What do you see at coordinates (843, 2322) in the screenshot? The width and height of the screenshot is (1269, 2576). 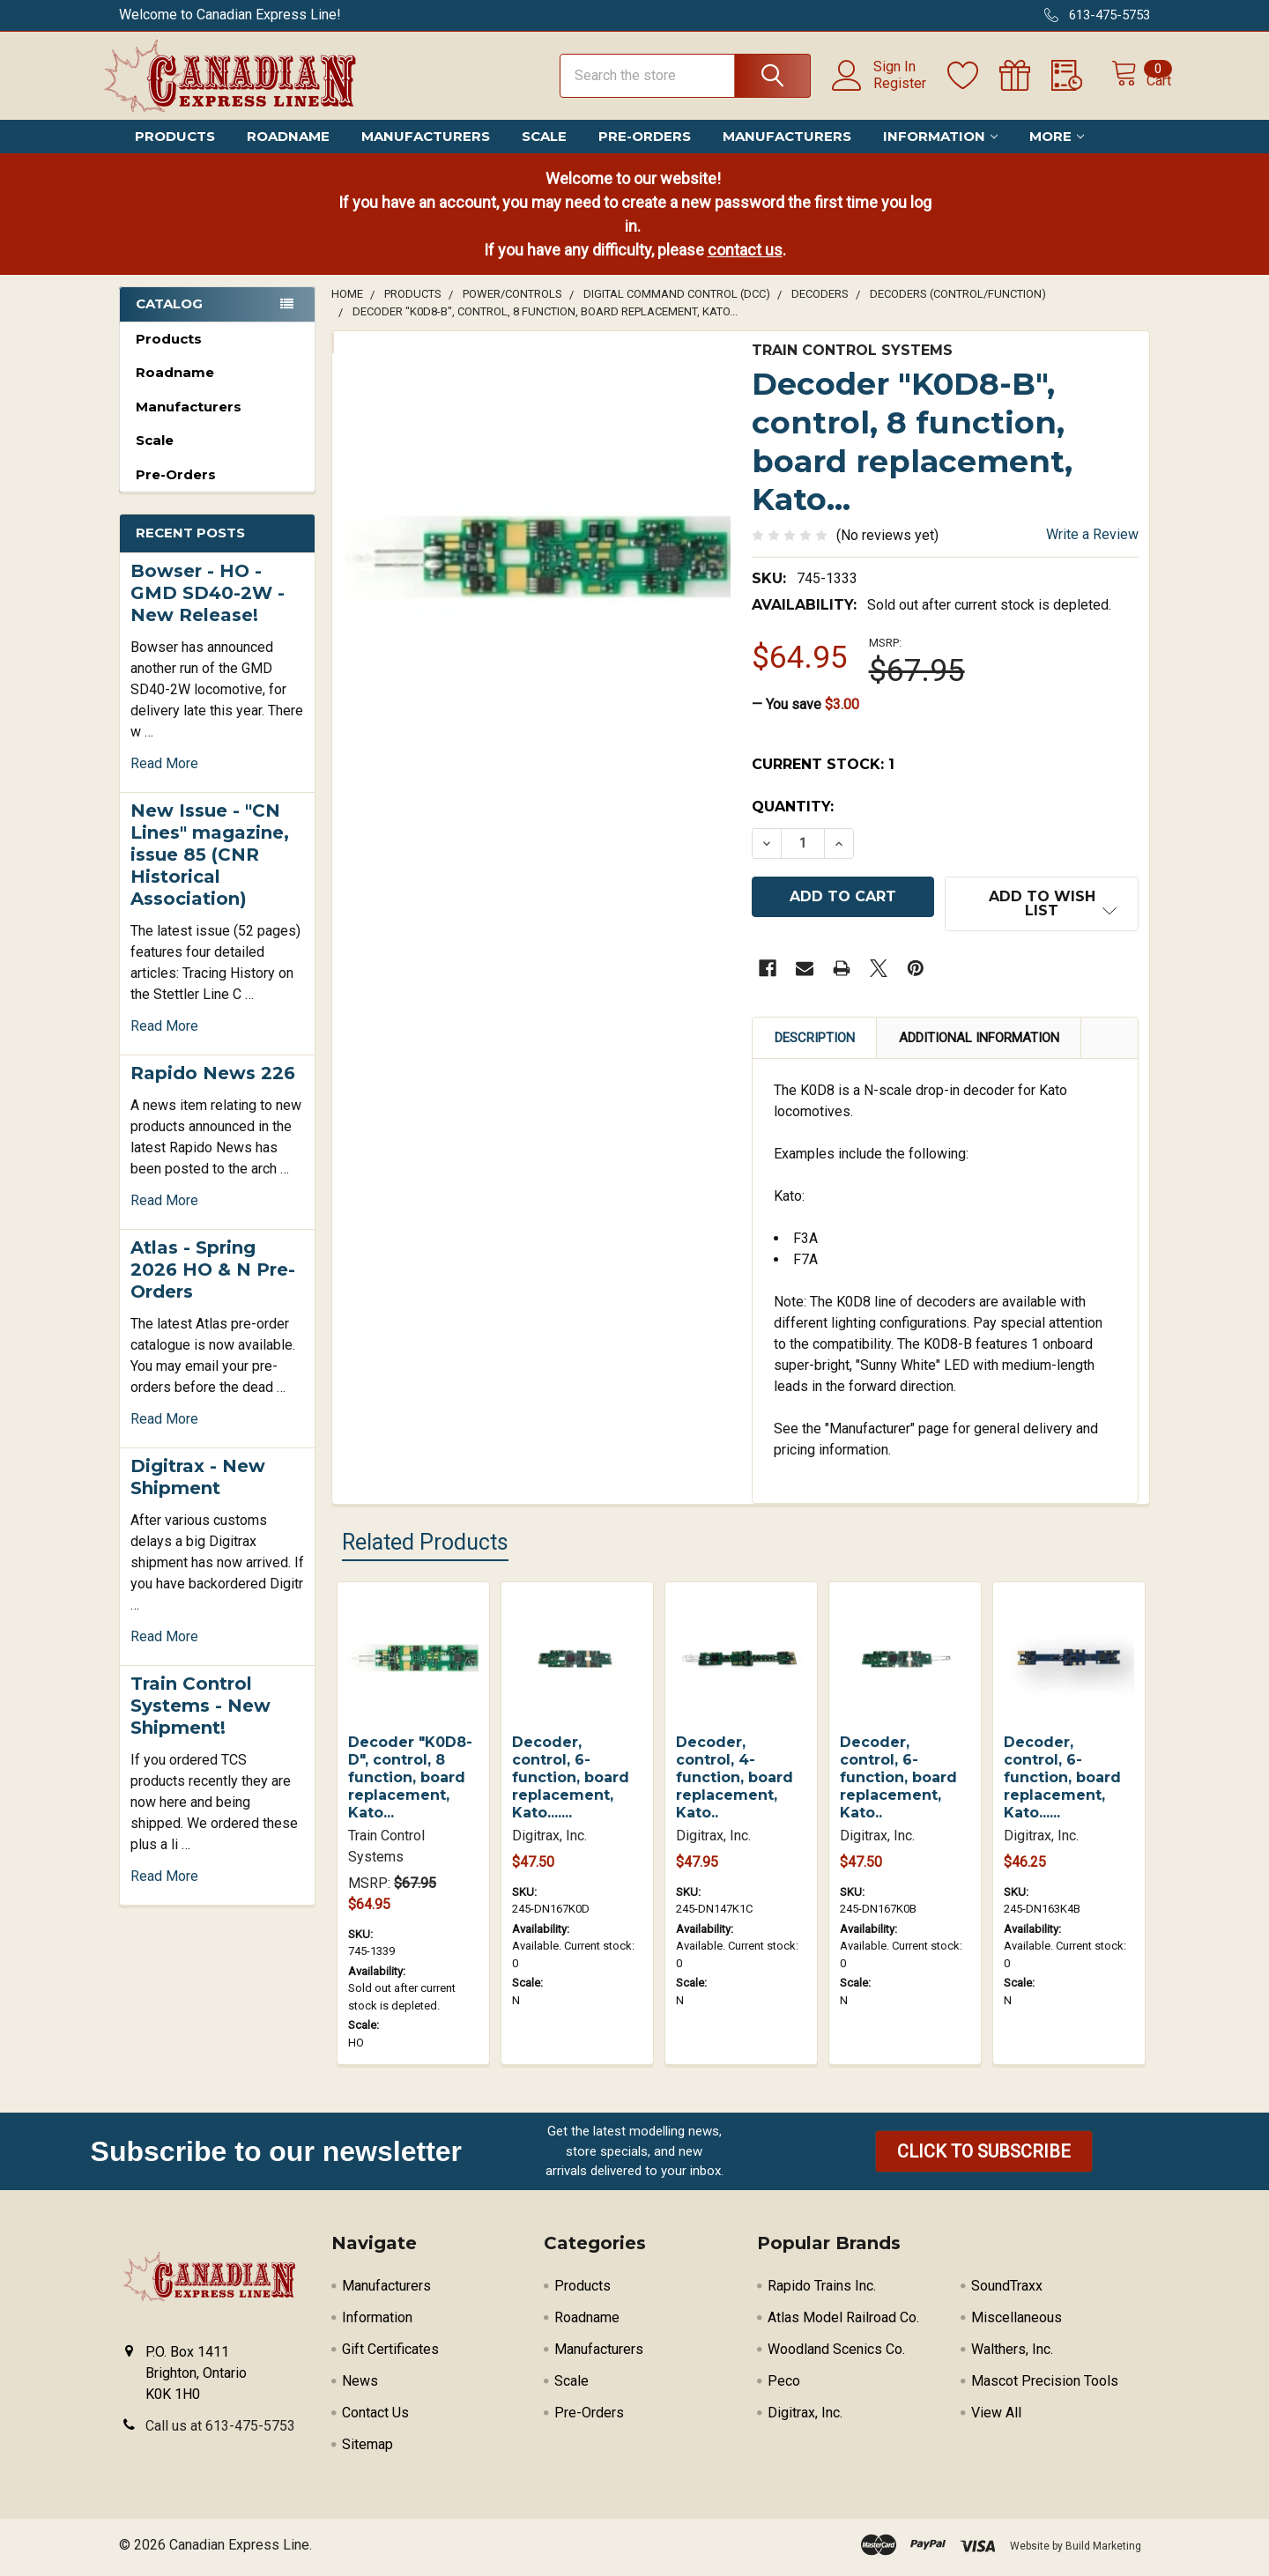 I see `Atlas Model Railroad Co.` at bounding box center [843, 2322].